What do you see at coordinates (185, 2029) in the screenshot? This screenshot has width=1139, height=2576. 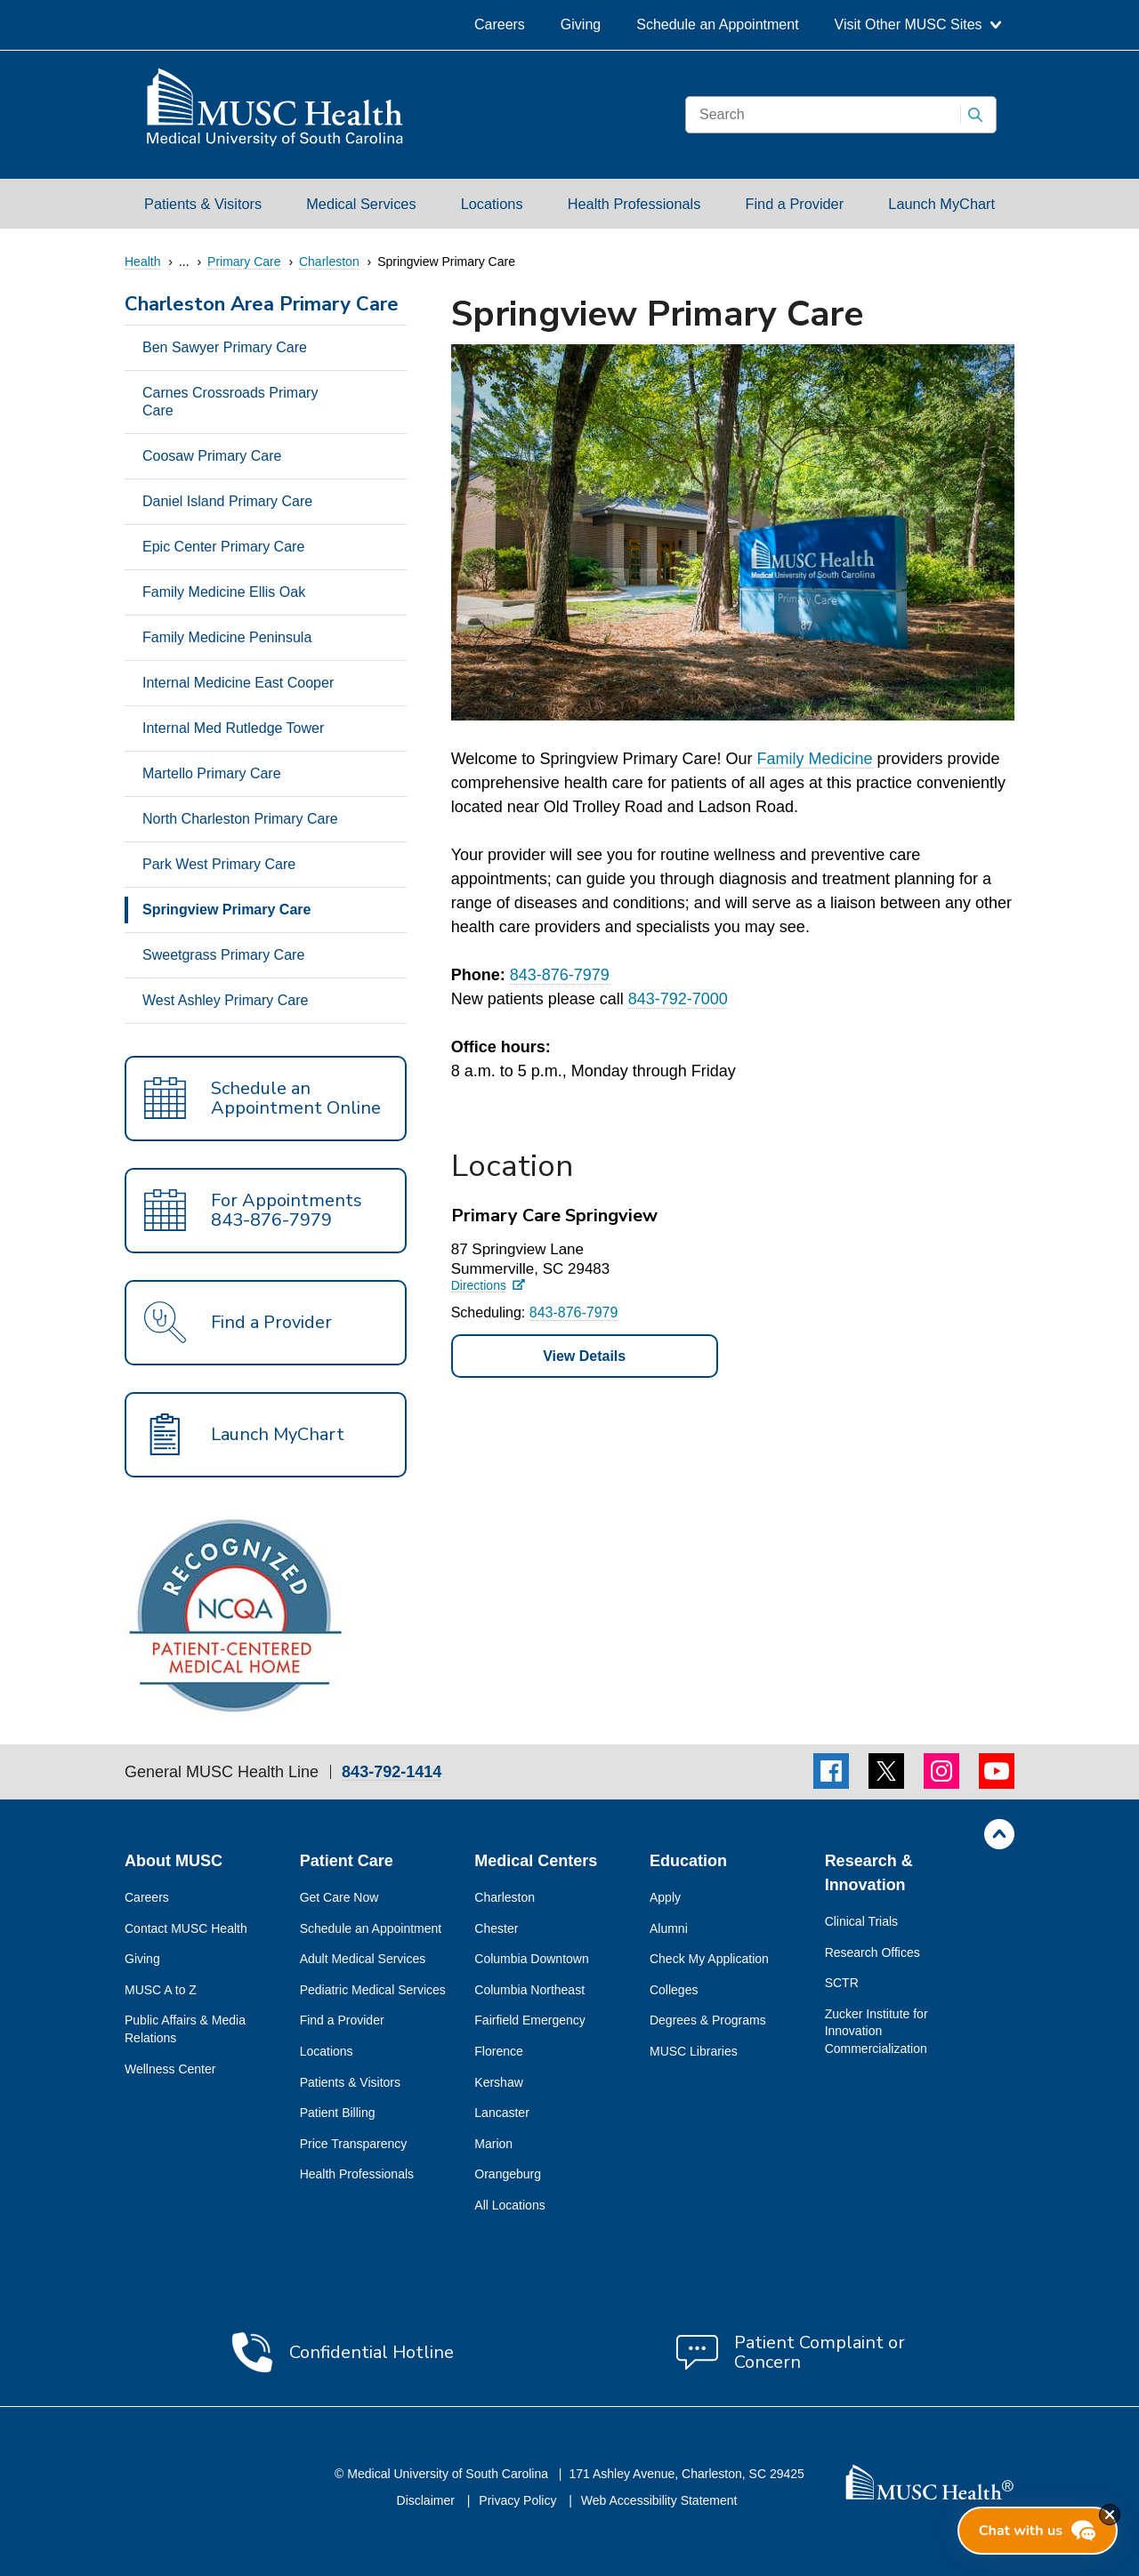 I see `Public Affairs & Media Relations` at bounding box center [185, 2029].